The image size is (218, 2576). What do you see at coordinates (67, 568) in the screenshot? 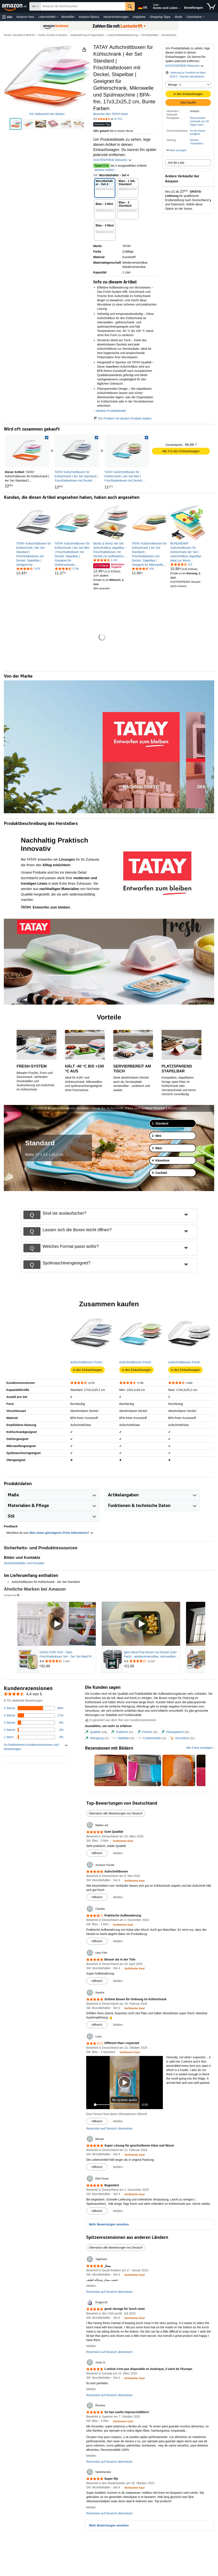
I see `[4,3 von 5 Sternen, 3.796 Bewertungen]` at bounding box center [67, 568].